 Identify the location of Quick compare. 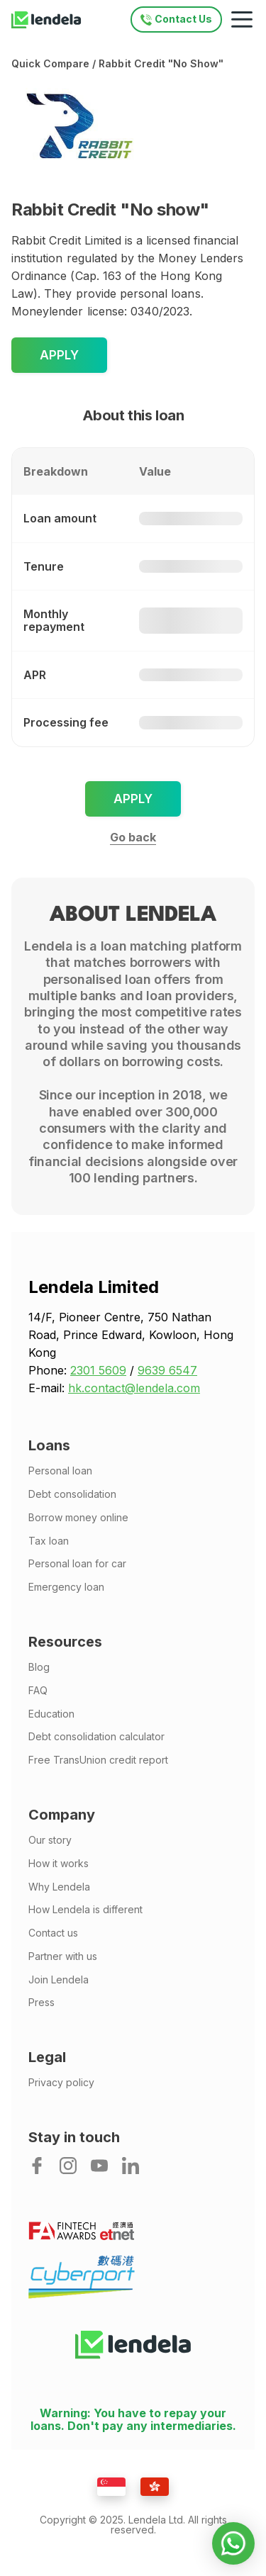
(50, 63).